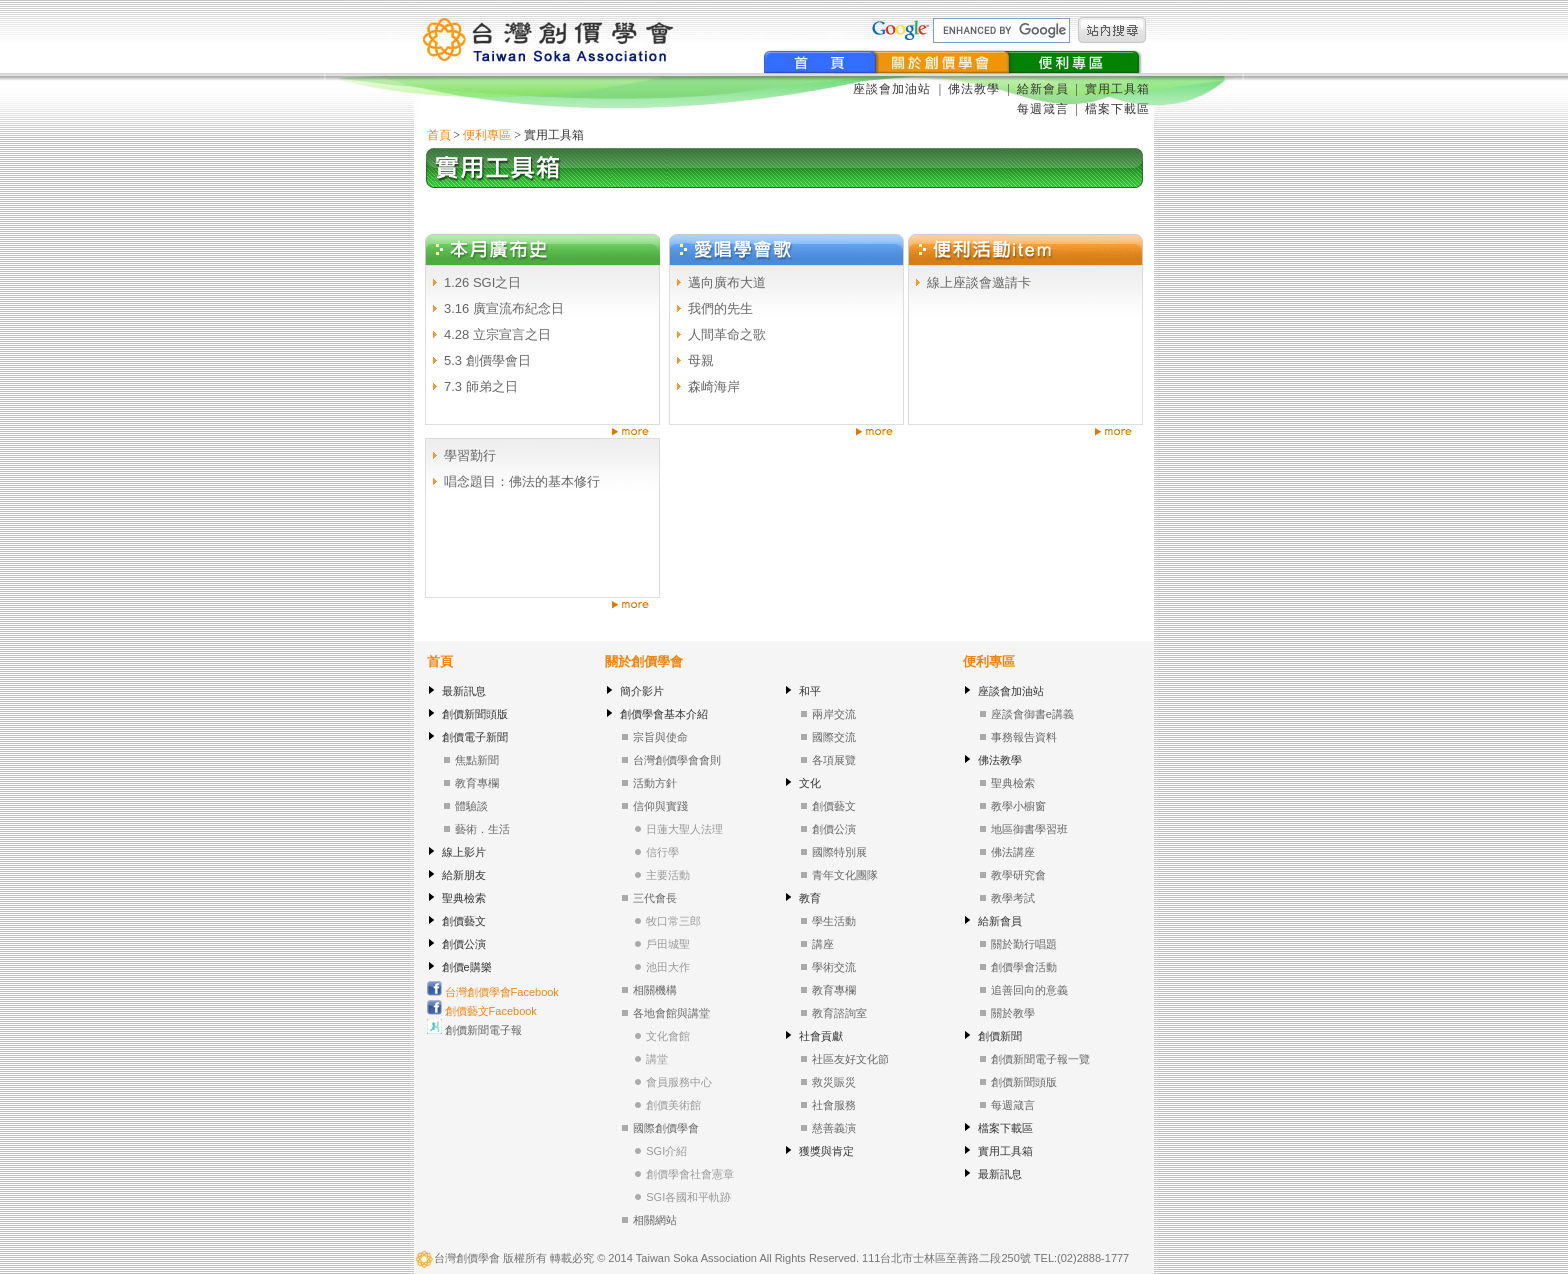 This screenshot has height=1274, width=1568. I want to click on 創價學會活動, so click(1024, 967).